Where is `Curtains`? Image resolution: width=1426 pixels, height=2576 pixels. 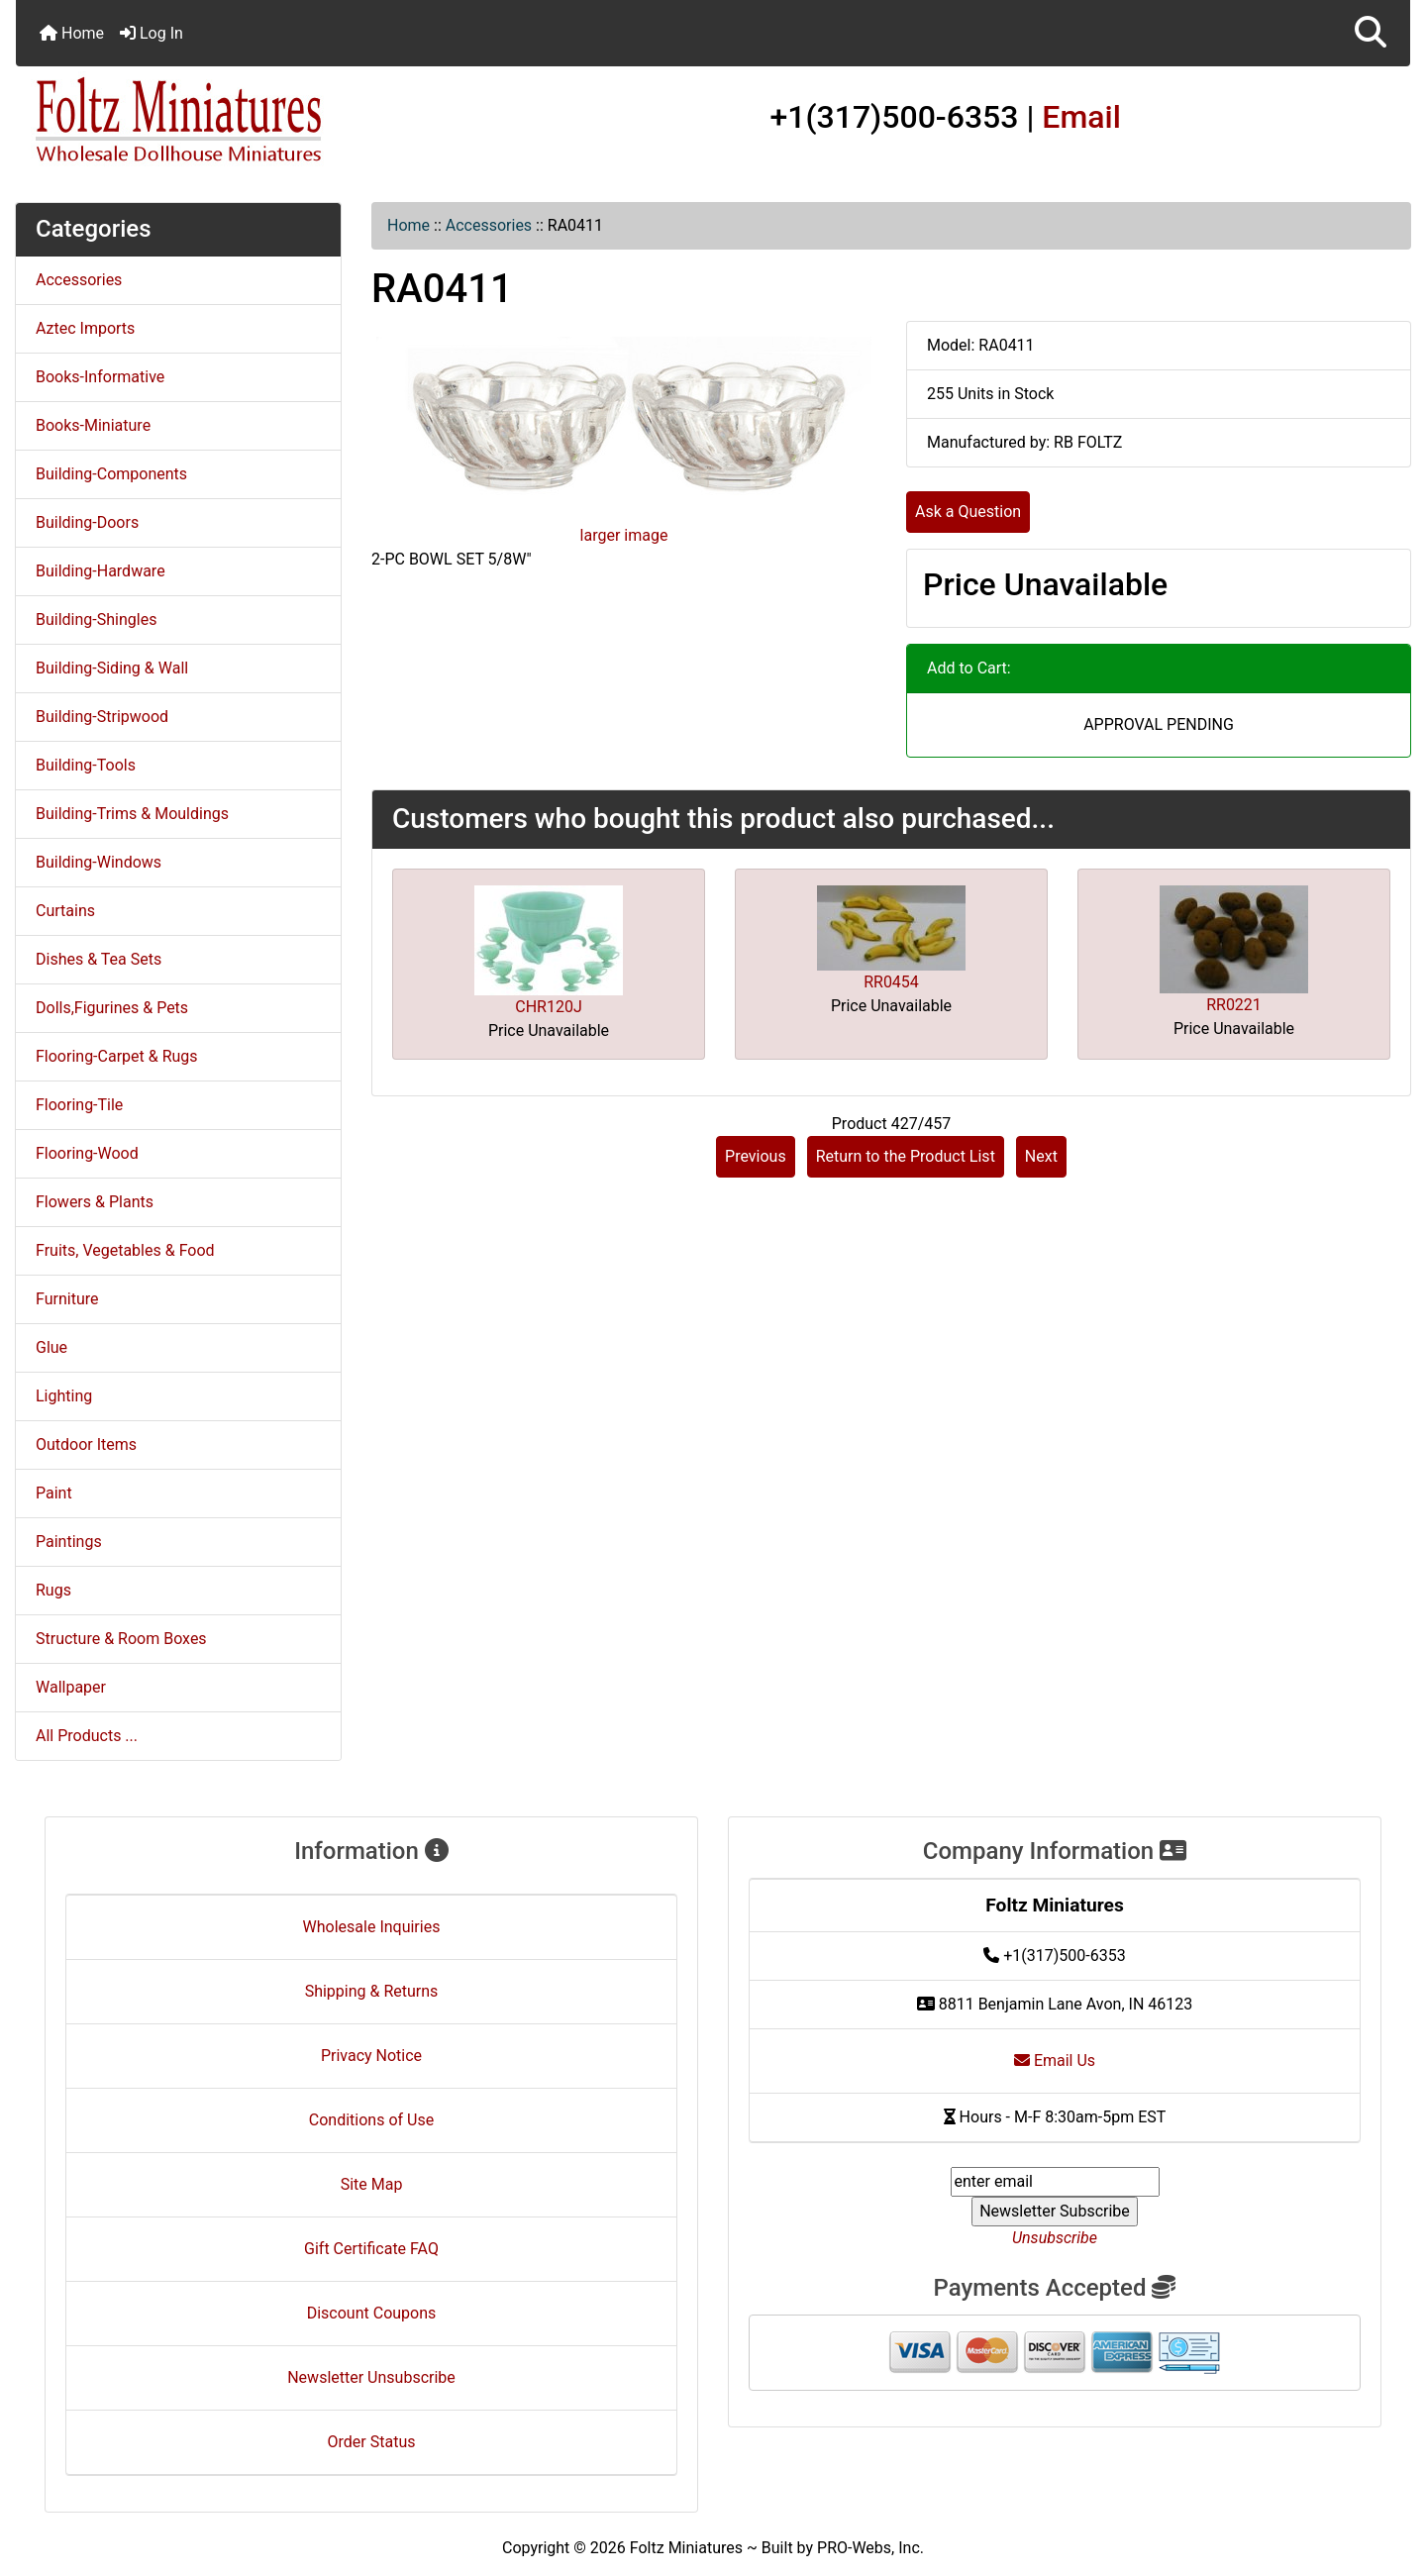 Curtains is located at coordinates (65, 910).